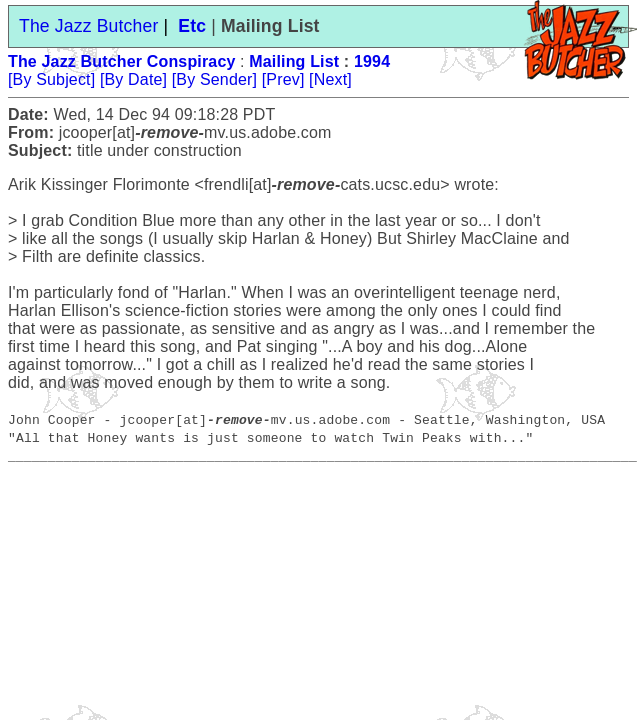 Image resolution: width=637 pixels, height=720 pixels. What do you see at coordinates (214, 79) in the screenshot?
I see `[By Sender]` at bounding box center [214, 79].